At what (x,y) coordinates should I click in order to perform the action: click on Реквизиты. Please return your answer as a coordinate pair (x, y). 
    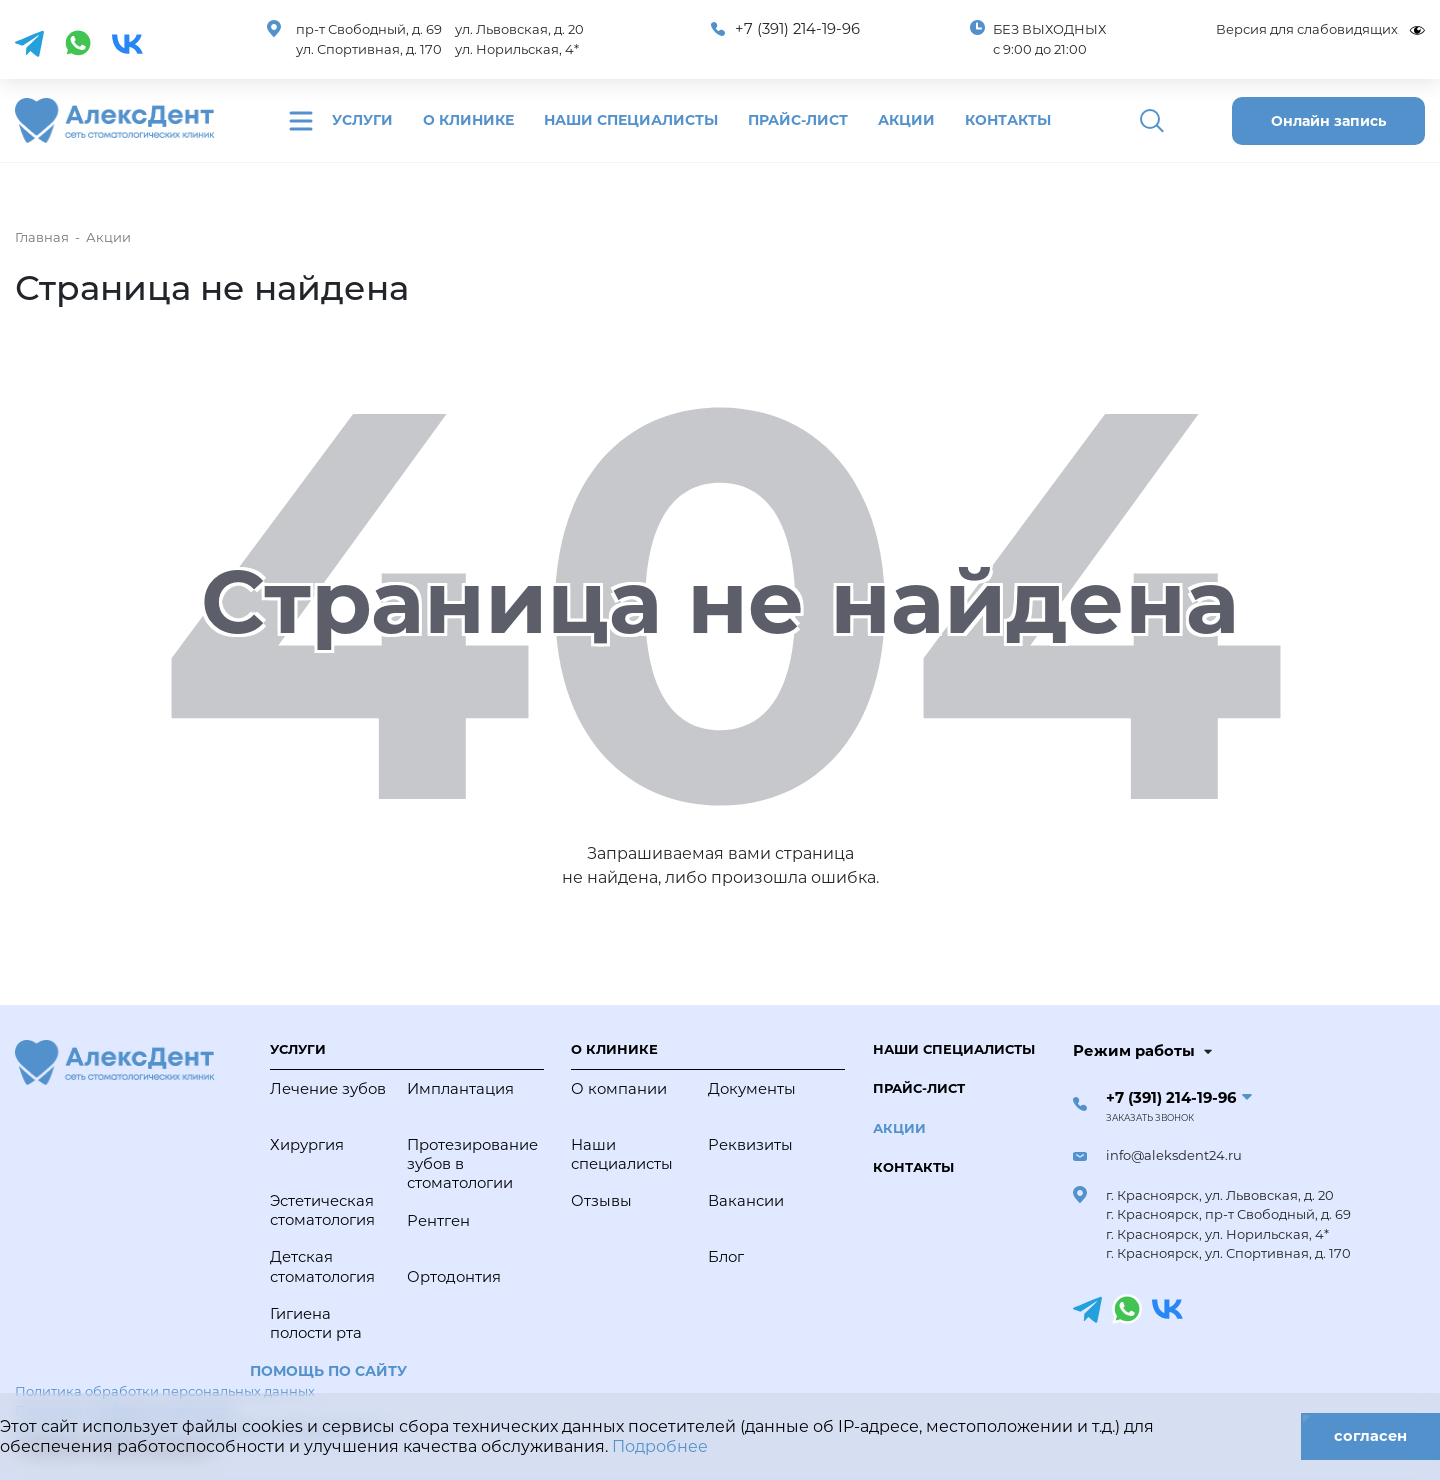
    Looking at the image, I should click on (750, 1145).